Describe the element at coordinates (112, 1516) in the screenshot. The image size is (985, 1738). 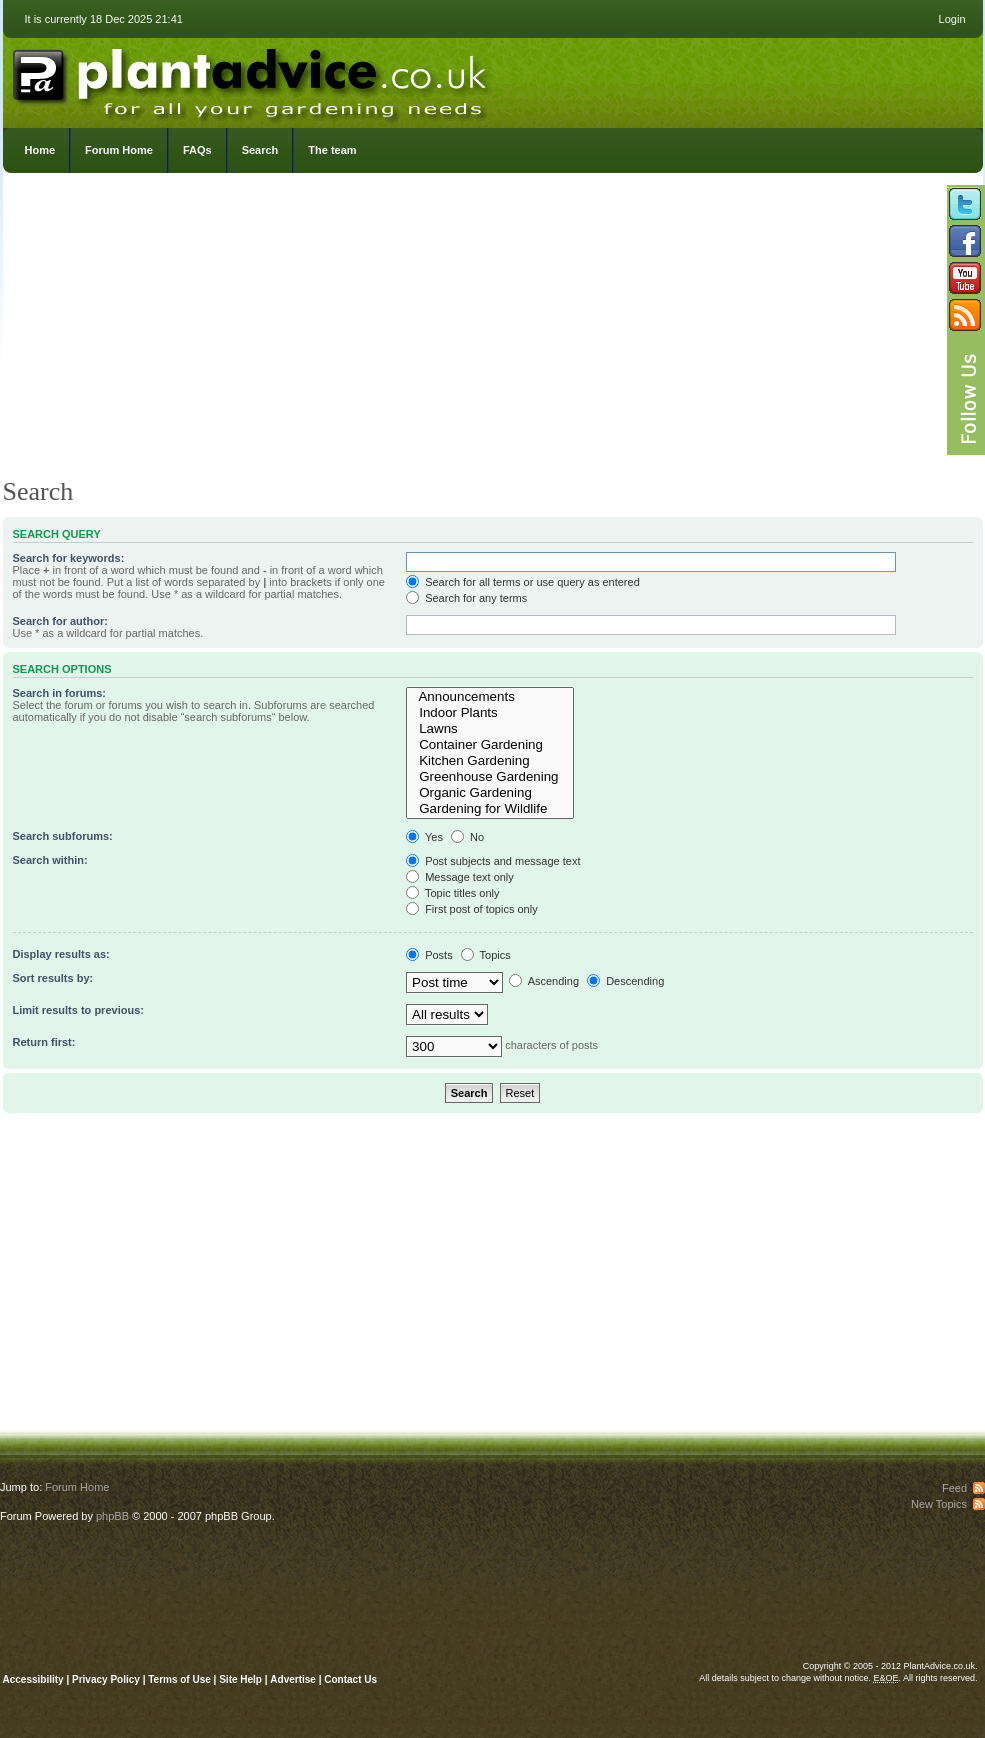
I see `phpBB` at that location.